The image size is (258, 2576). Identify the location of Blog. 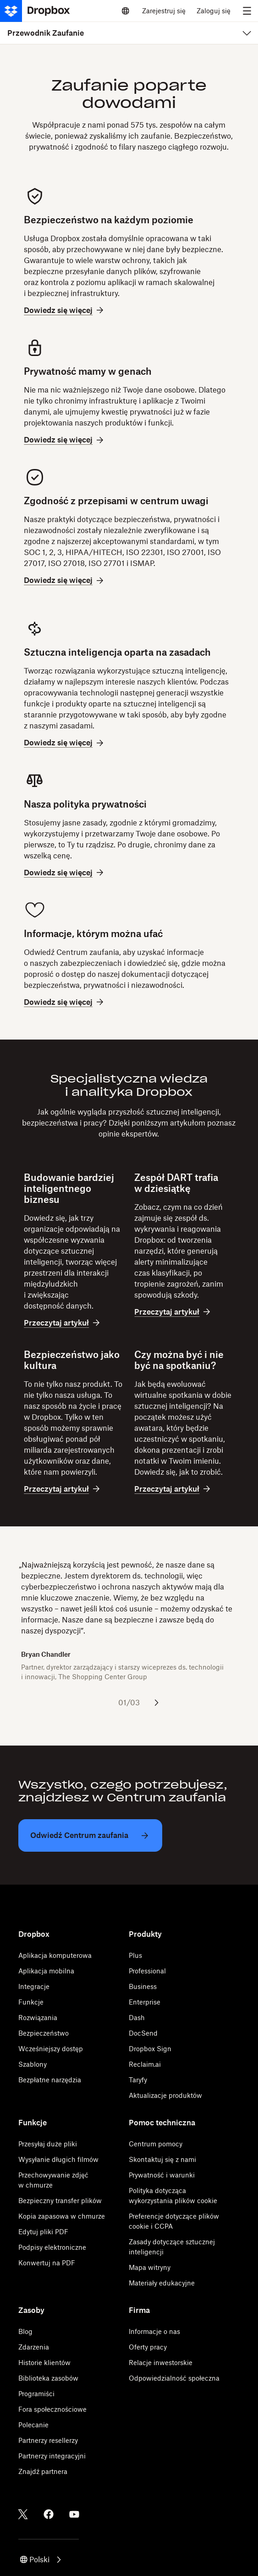
(25, 2331).